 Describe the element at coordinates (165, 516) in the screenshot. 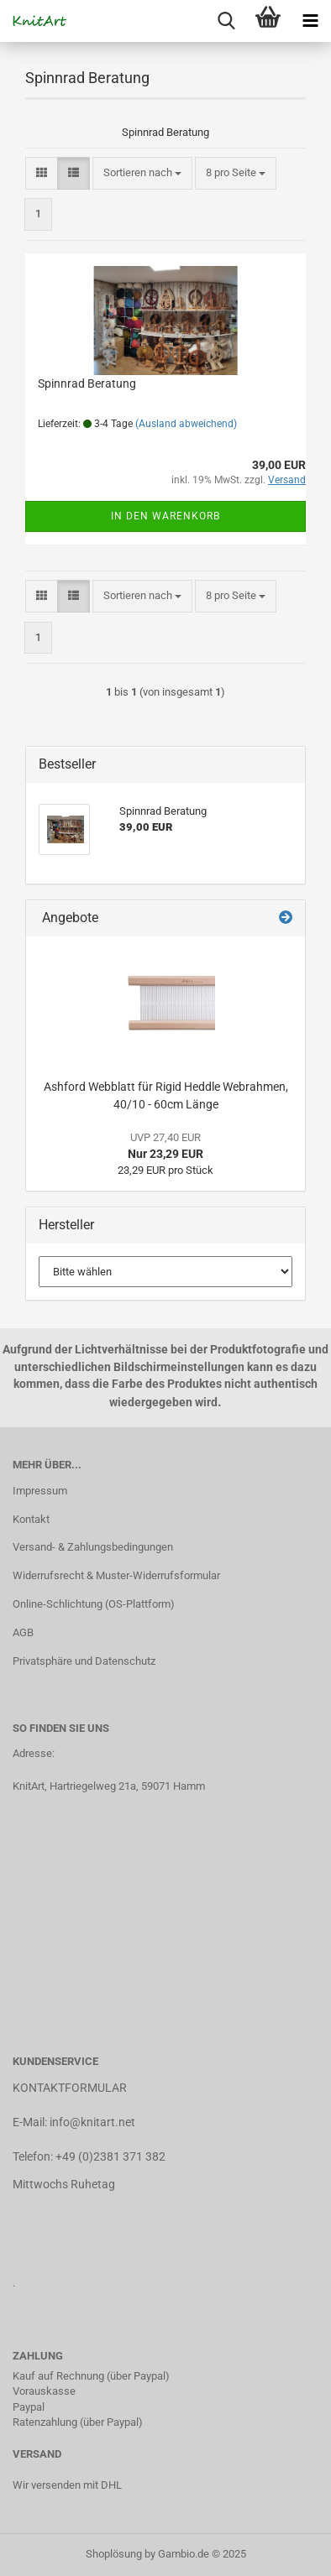

I see `In den Warenkorb` at that location.